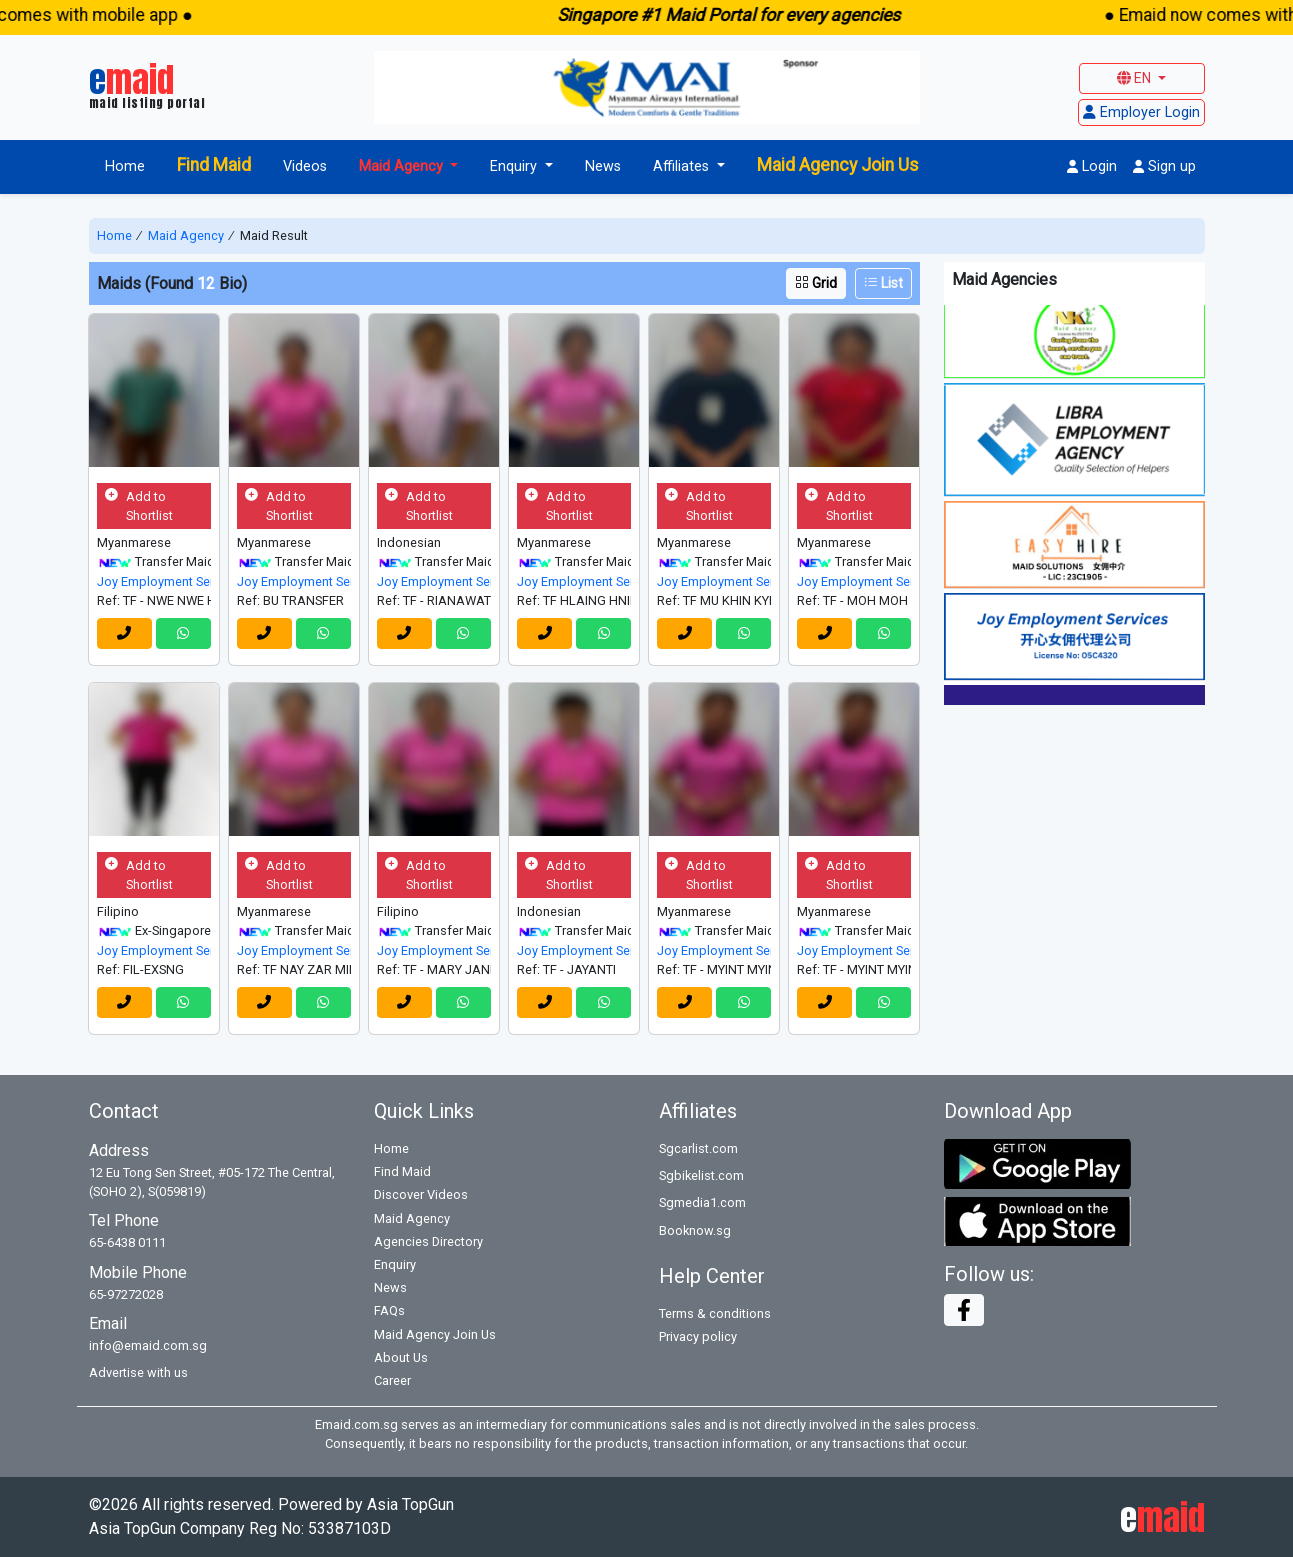  What do you see at coordinates (698, 1336) in the screenshot?
I see `Privacy policy` at bounding box center [698, 1336].